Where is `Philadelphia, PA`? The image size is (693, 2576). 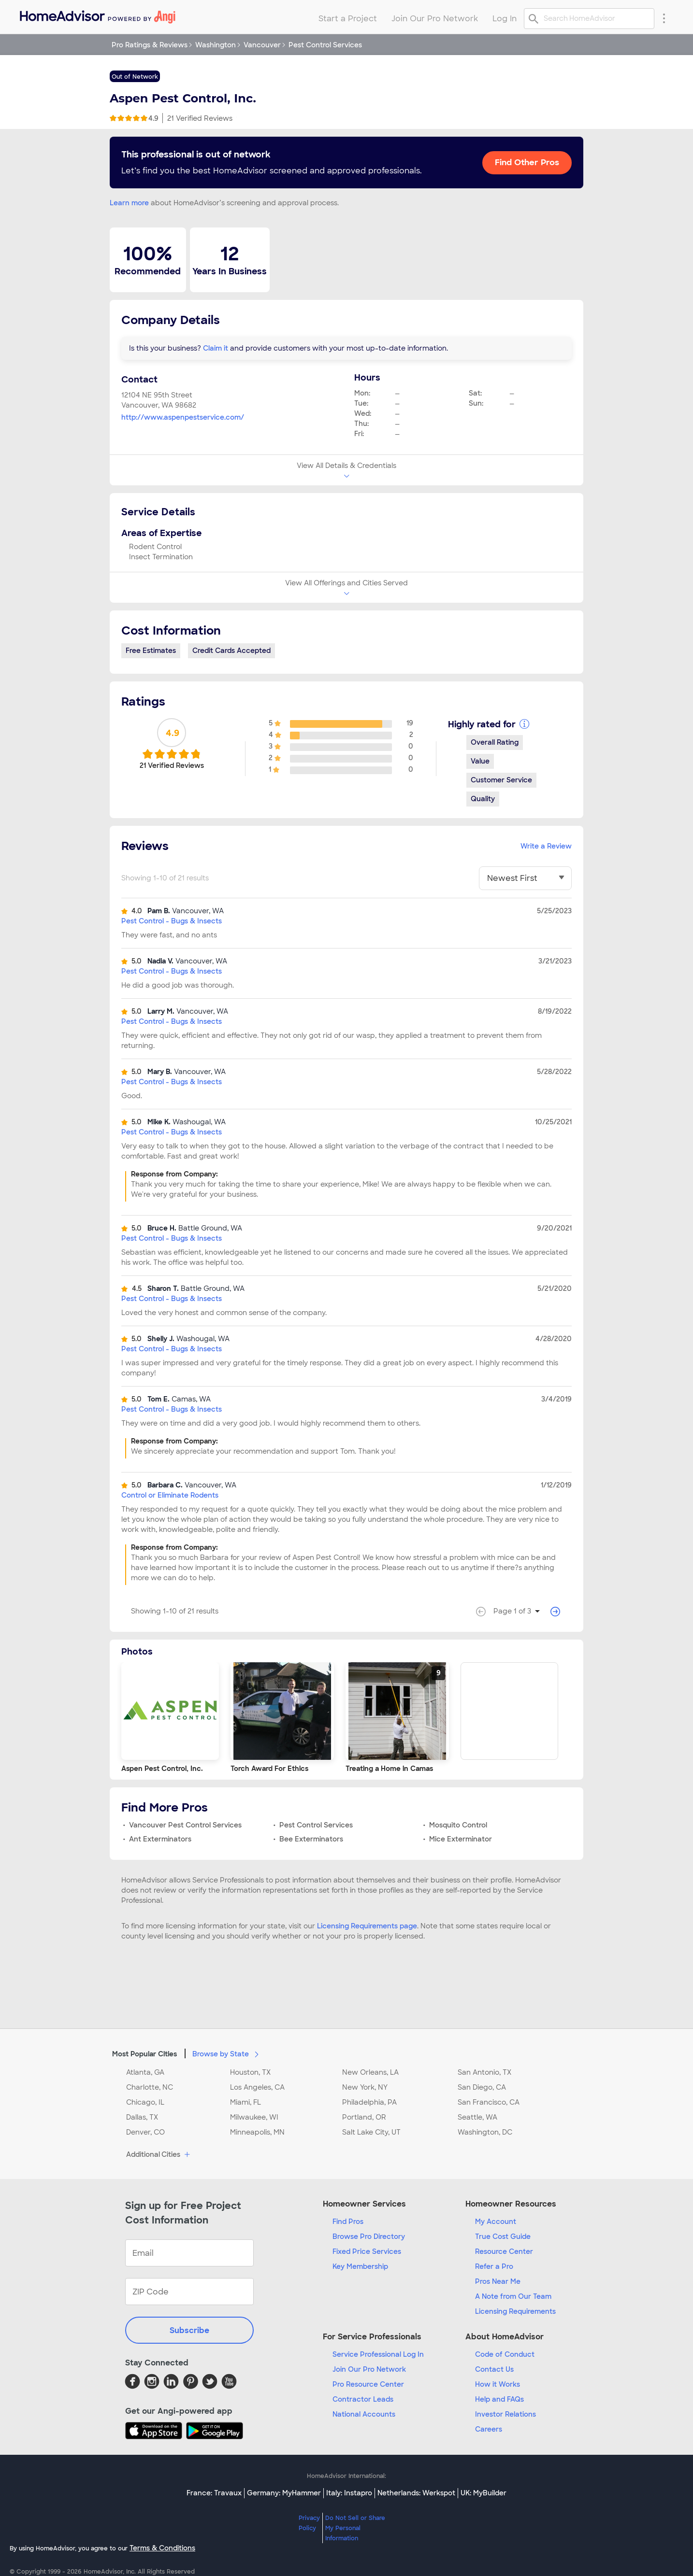 Philadelphia, PA is located at coordinates (369, 2102).